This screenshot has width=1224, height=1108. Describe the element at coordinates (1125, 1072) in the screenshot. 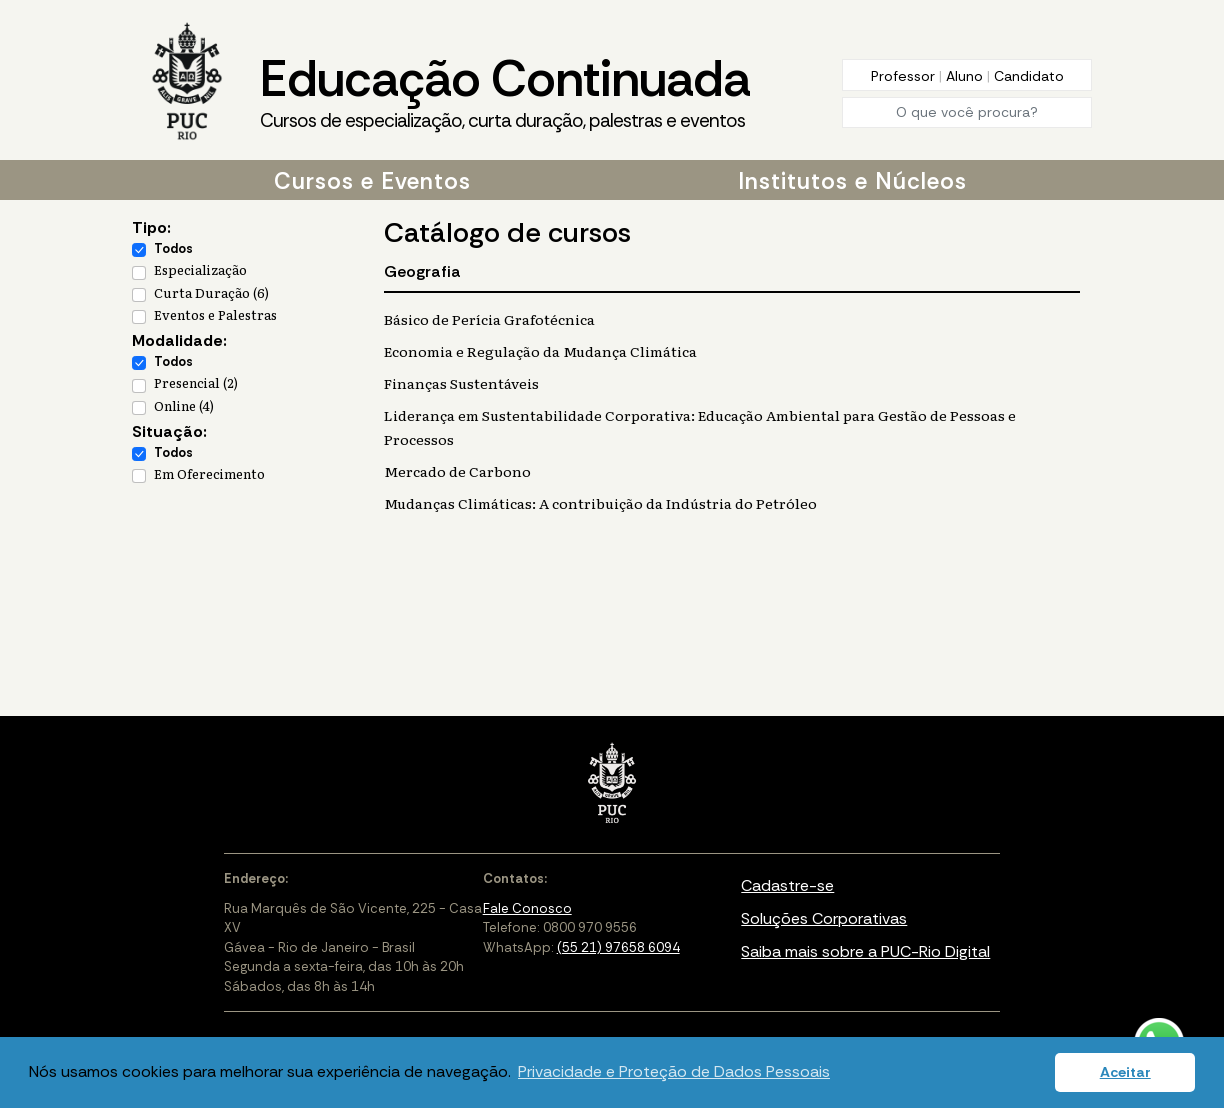

I see `Aceitar [button]` at that location.